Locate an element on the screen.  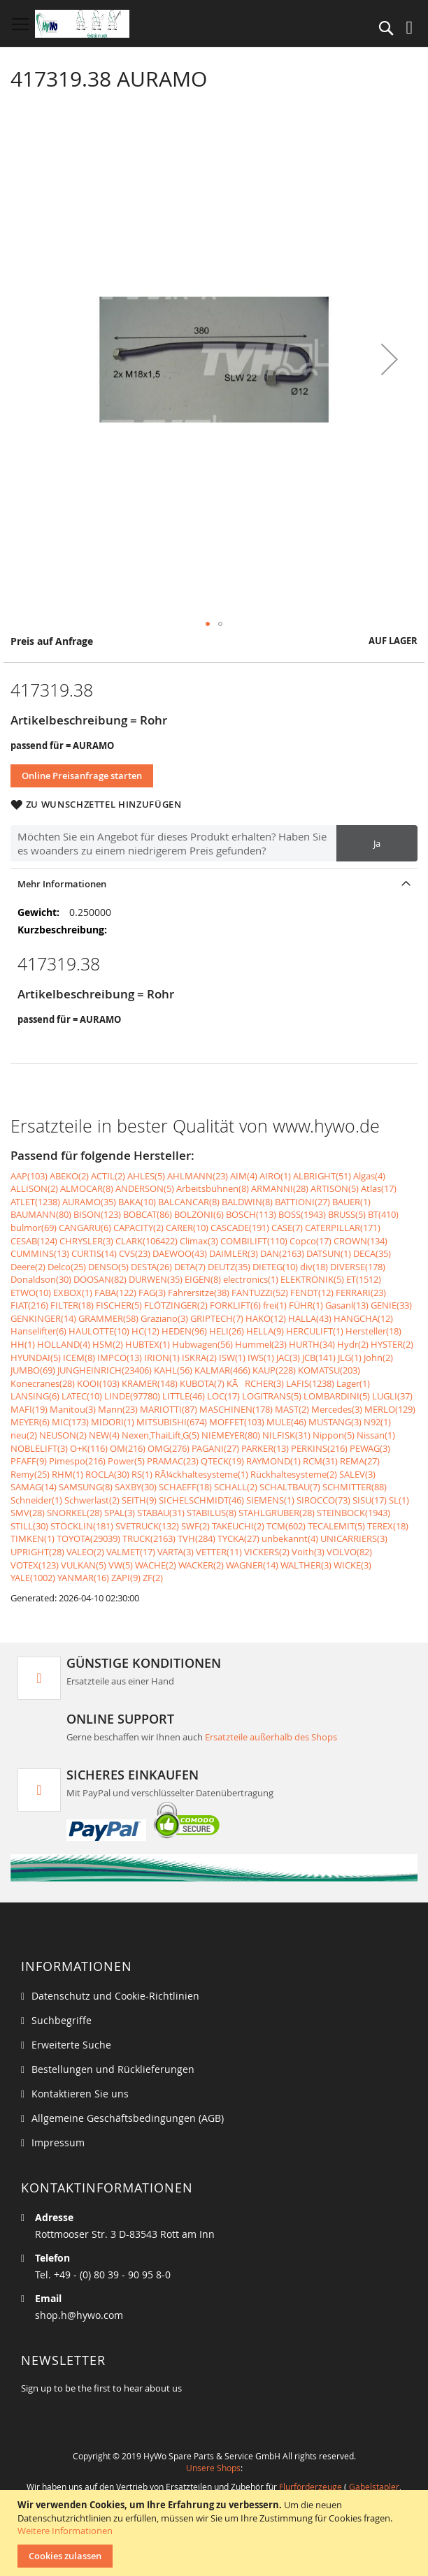
CESAB(124) is located at coordinates (33, 1241).